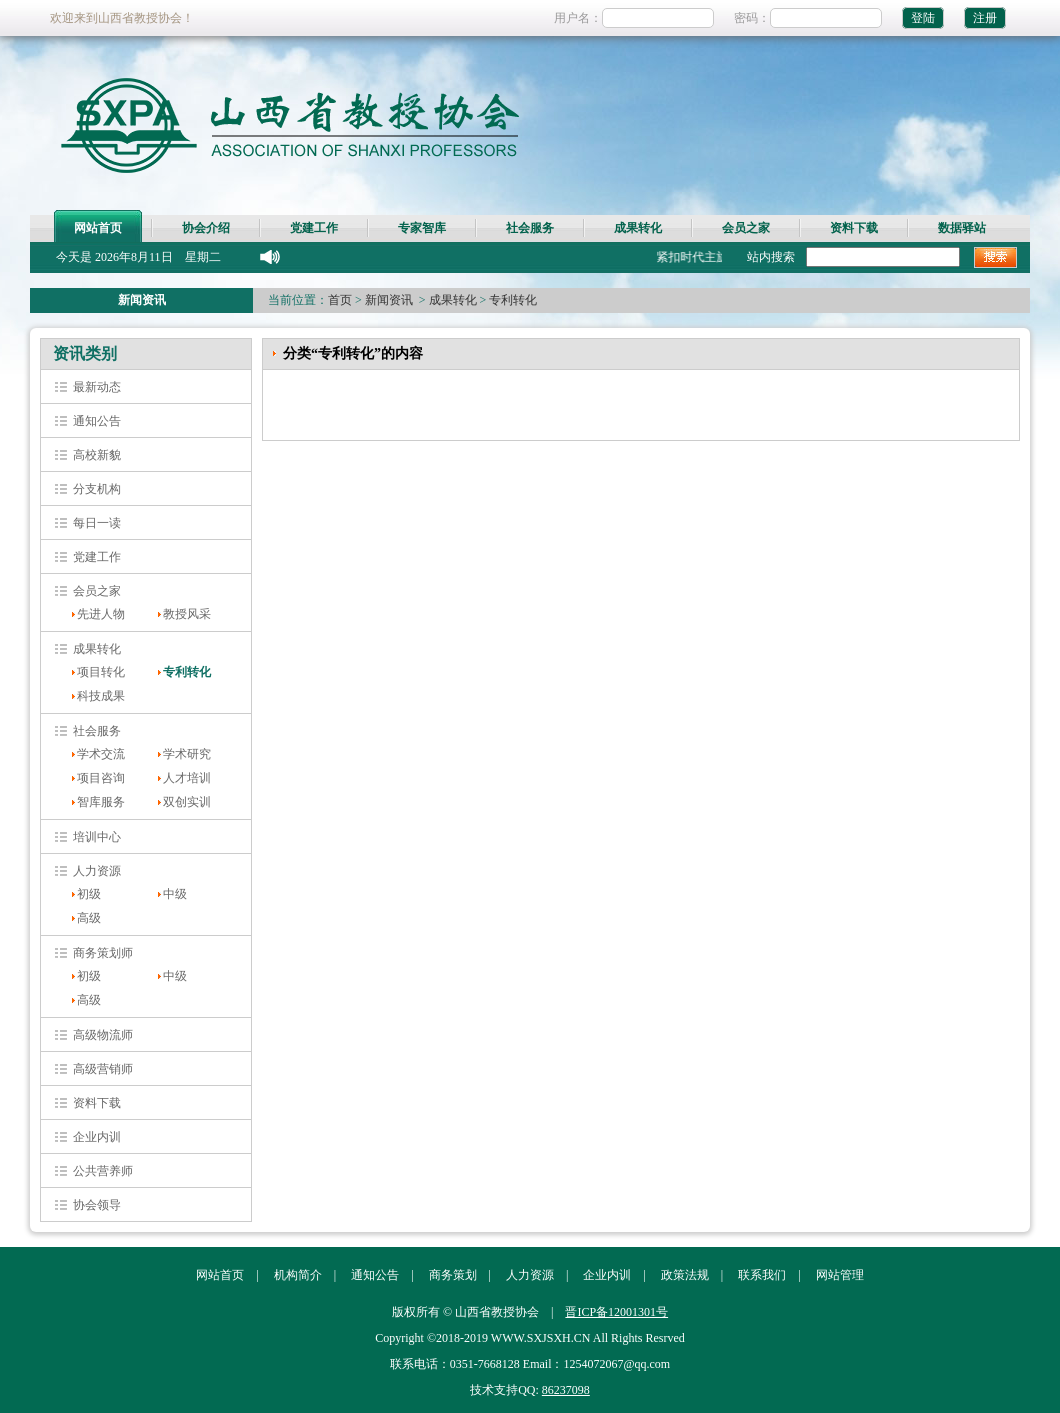 The height and width of the screenshot is (1413, 1060). Describe the element at coordinates (746, 228) in the screenshot. I see `会员之家` at that location.